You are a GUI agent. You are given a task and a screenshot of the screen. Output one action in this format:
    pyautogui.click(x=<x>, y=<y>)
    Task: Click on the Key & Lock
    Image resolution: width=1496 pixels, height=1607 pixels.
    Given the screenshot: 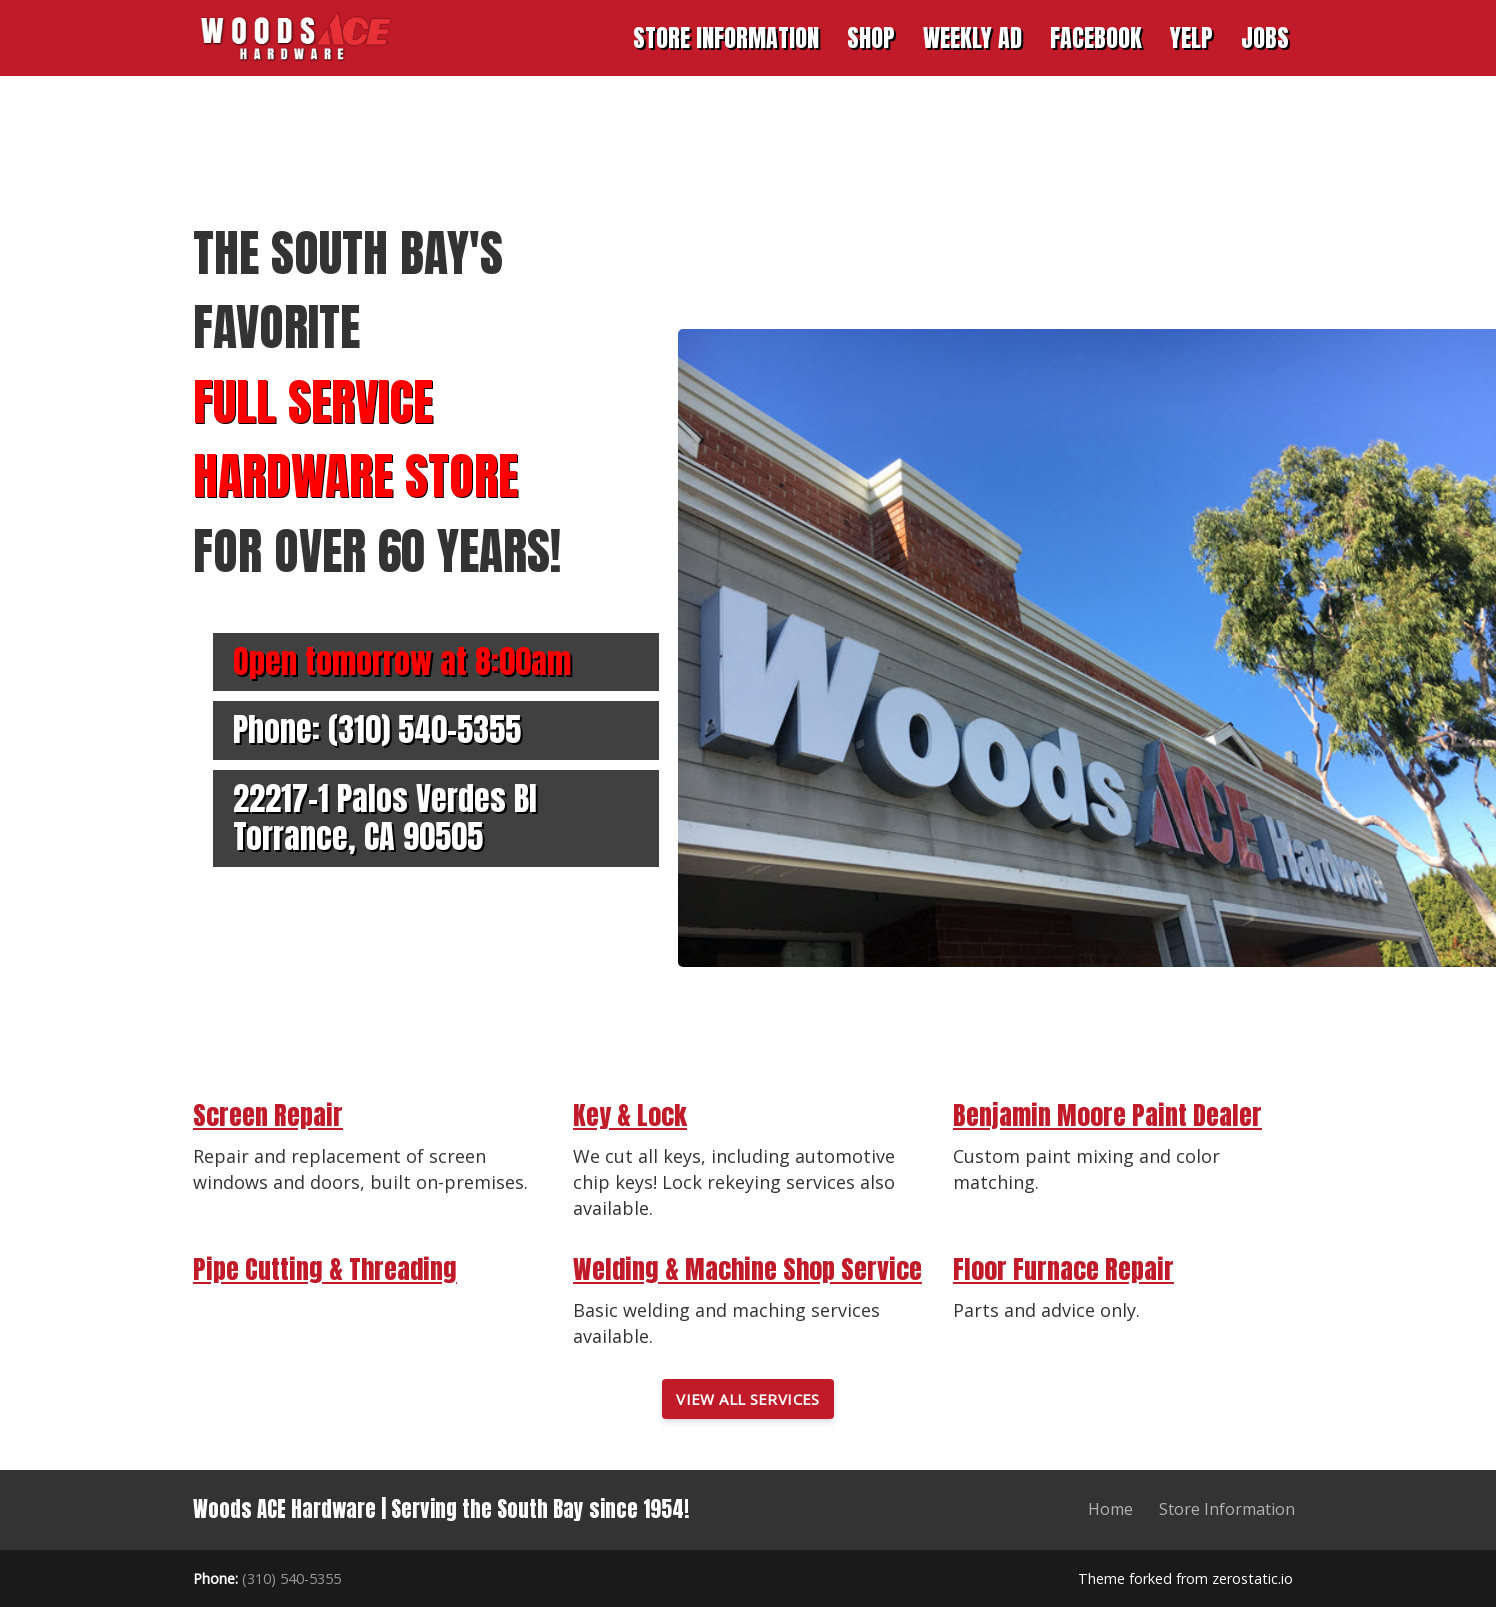 What is the action you would take?
    pyautogui.click(x=630, y=1115)
    